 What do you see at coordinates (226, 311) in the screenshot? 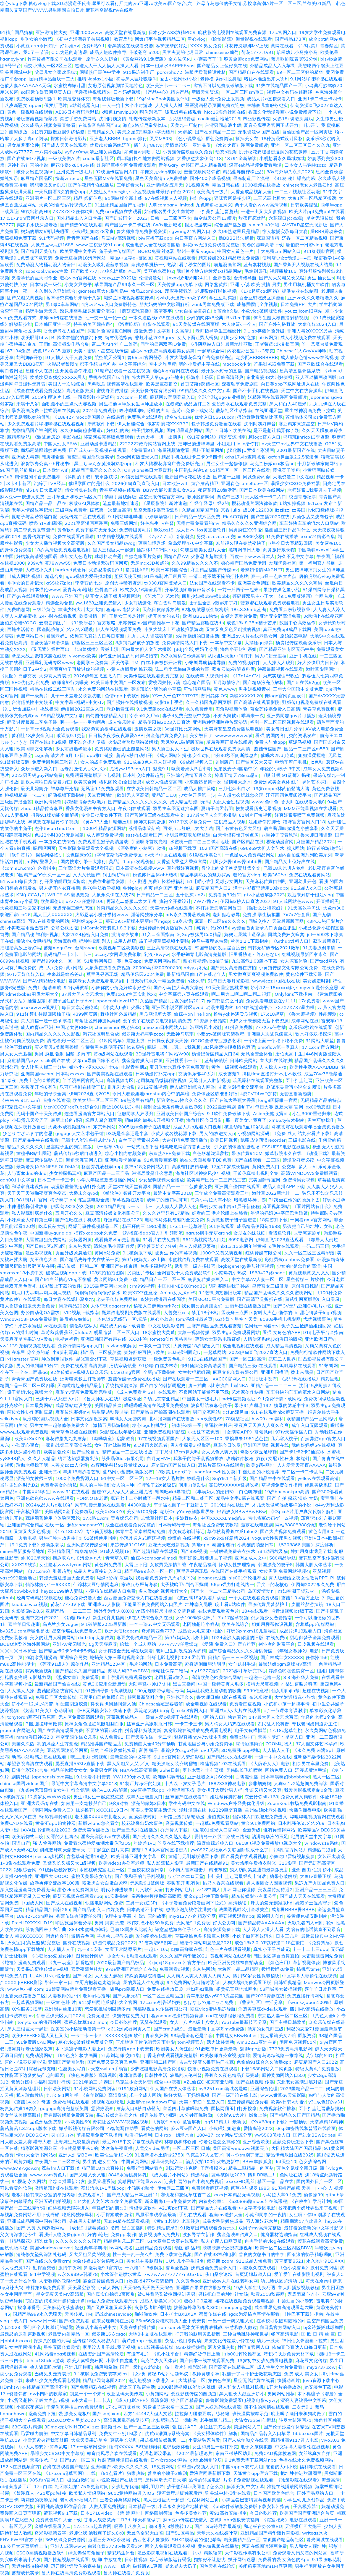
I see `bl骑乘h文嗯` at bounding box center [226, 311].